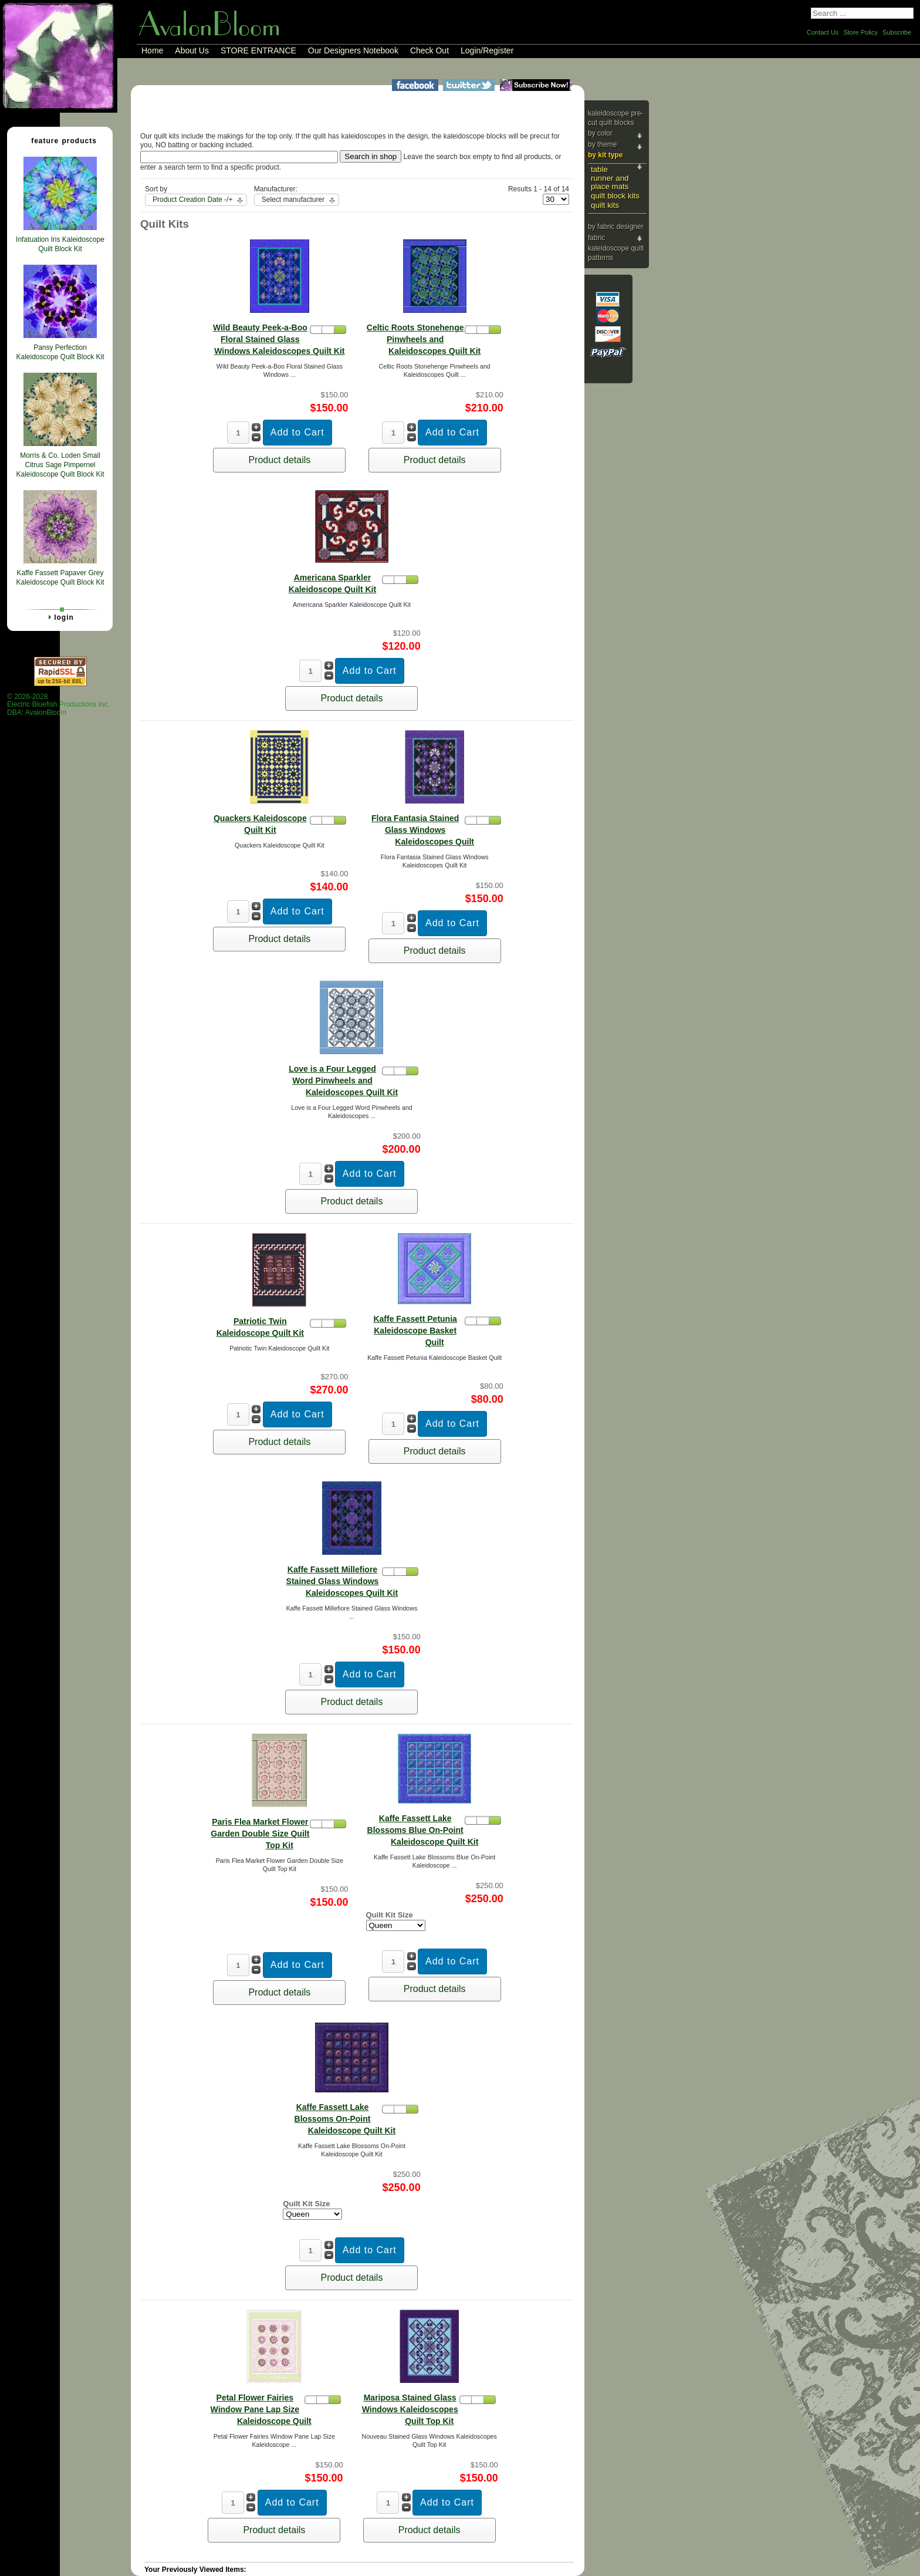  I want to click on Love is a Four Legged Word Pinwheels and Kaleidoscopes Quilt Kit, so click(343, 1080).